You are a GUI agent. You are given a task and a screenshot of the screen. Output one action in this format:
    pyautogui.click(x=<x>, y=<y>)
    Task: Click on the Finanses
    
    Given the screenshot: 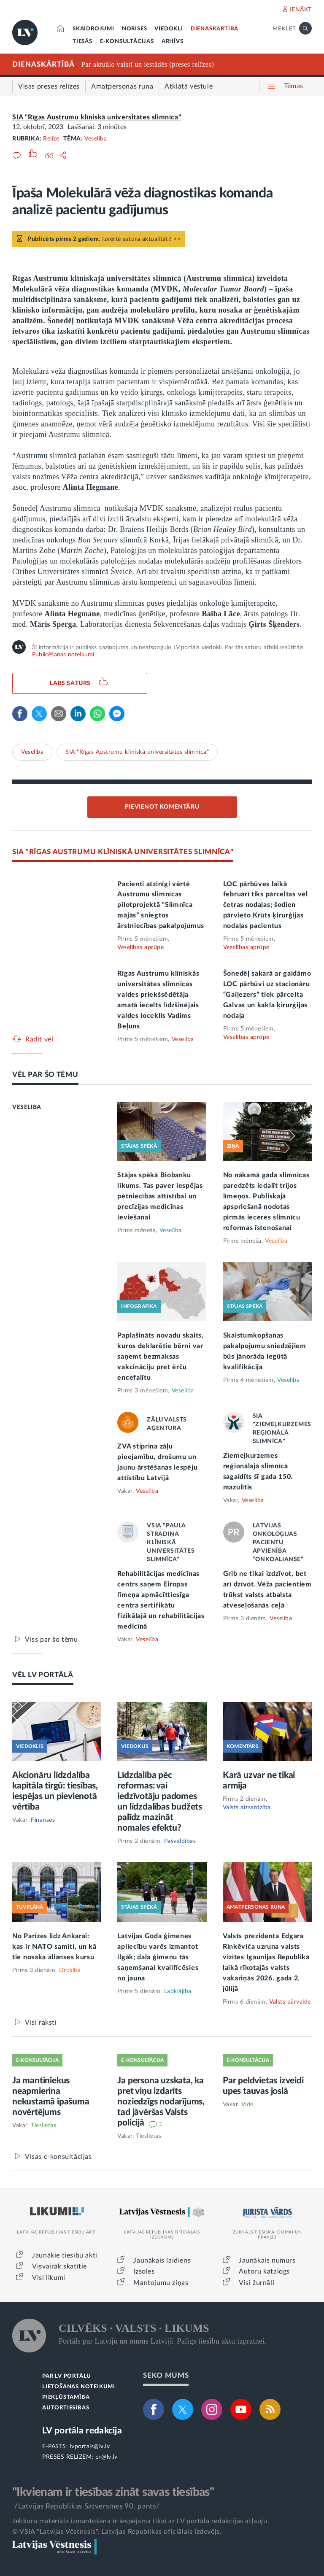 What is the action you would take?
    pyautogui.click(x=43, y=1820)
    